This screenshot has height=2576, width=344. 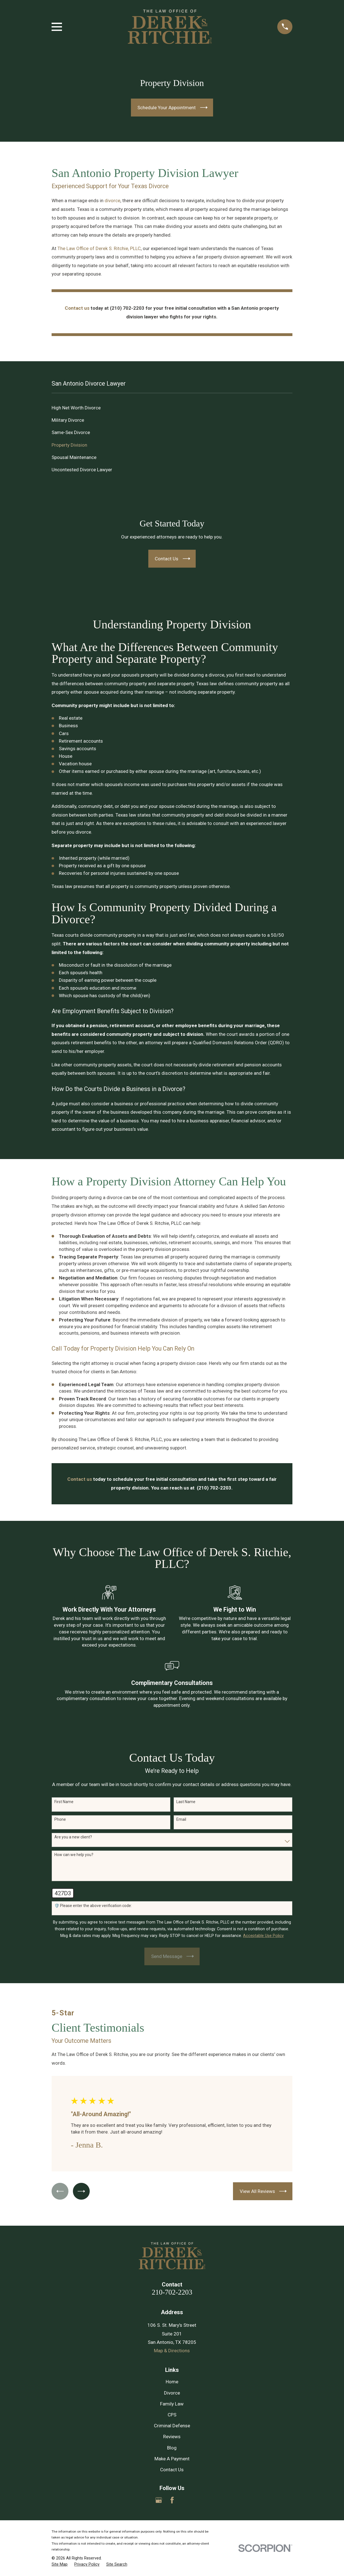 I want to click on Reviews, so click(x=172, y=2436).